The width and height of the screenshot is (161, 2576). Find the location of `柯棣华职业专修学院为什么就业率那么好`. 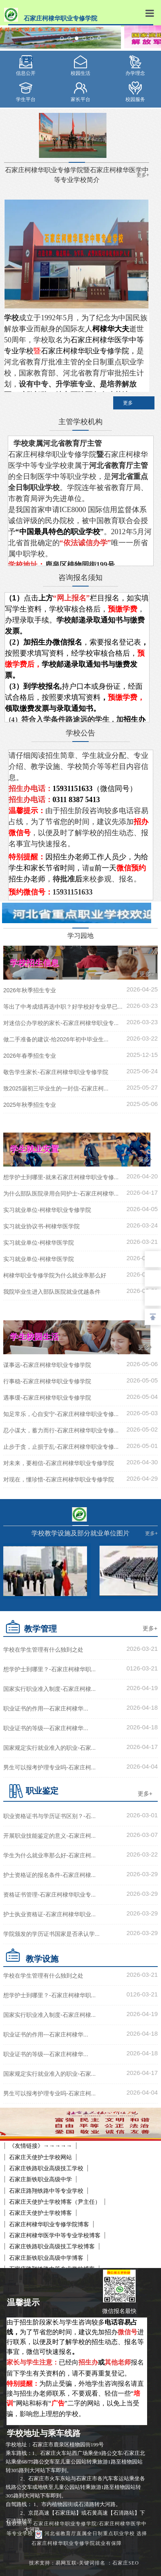

柯棣华职业专修学院为什么就业率那么好 is located at coordinates (54, 1275).